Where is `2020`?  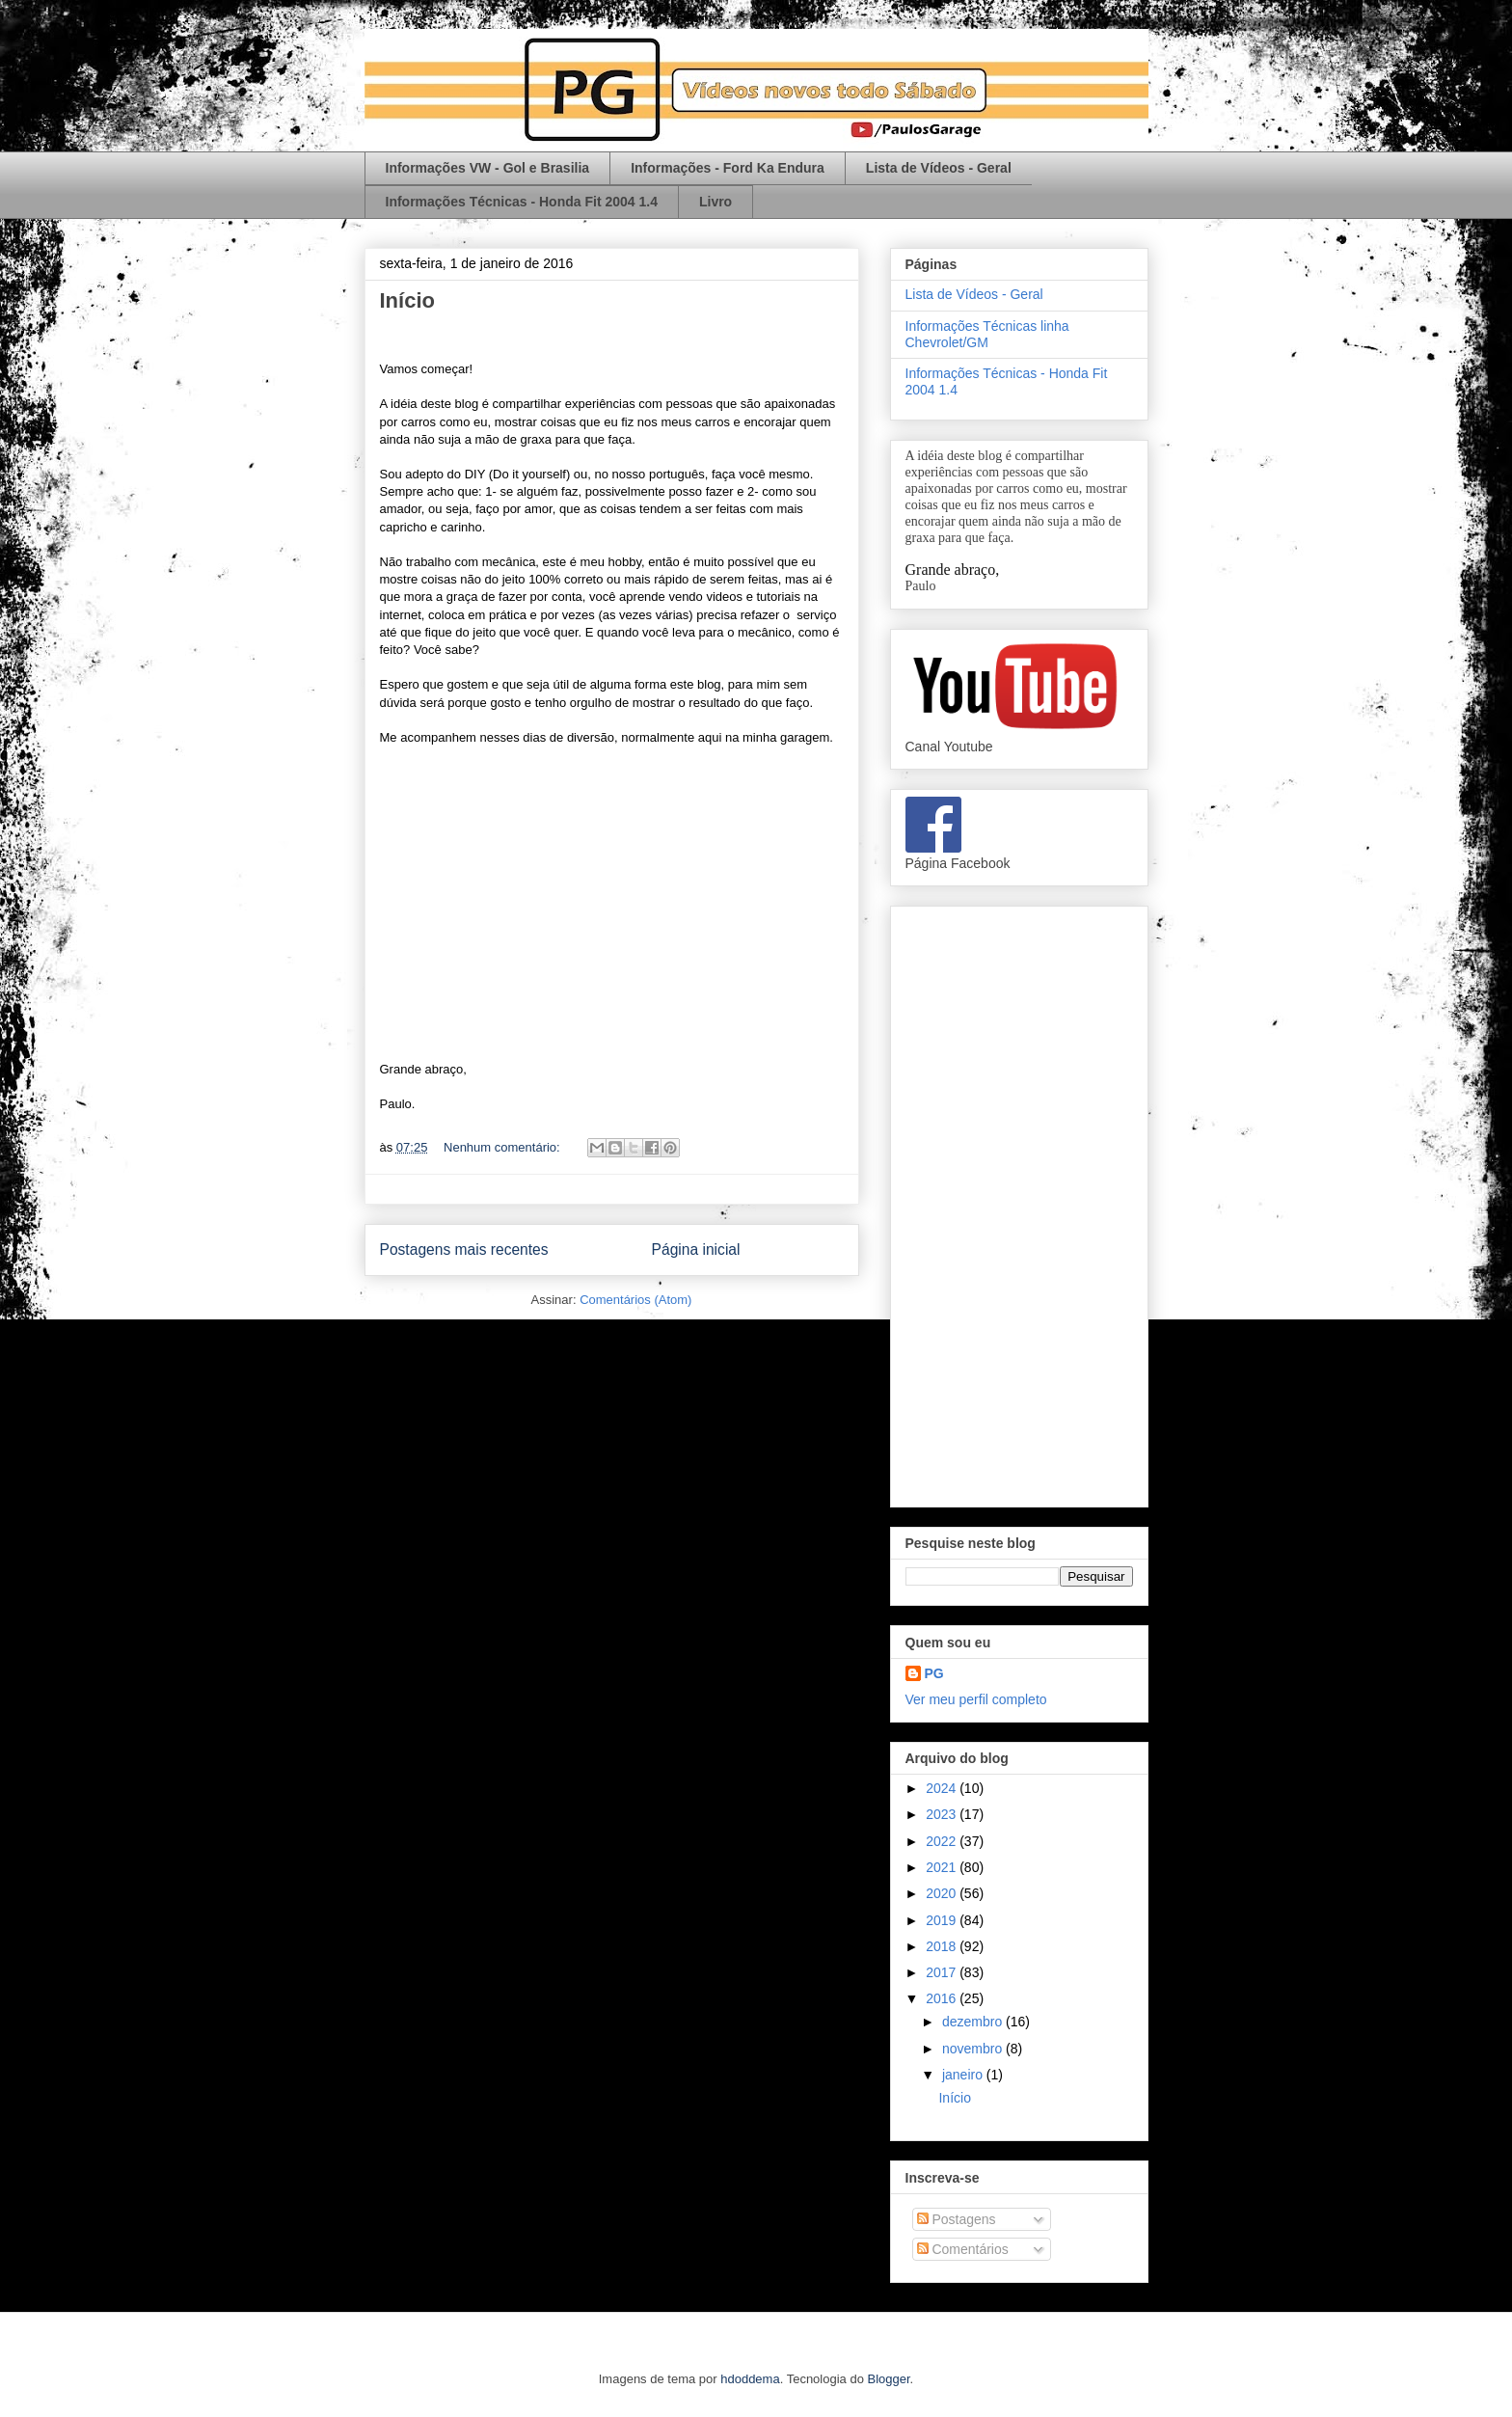 2020 is located at coordinates (942, 1893).